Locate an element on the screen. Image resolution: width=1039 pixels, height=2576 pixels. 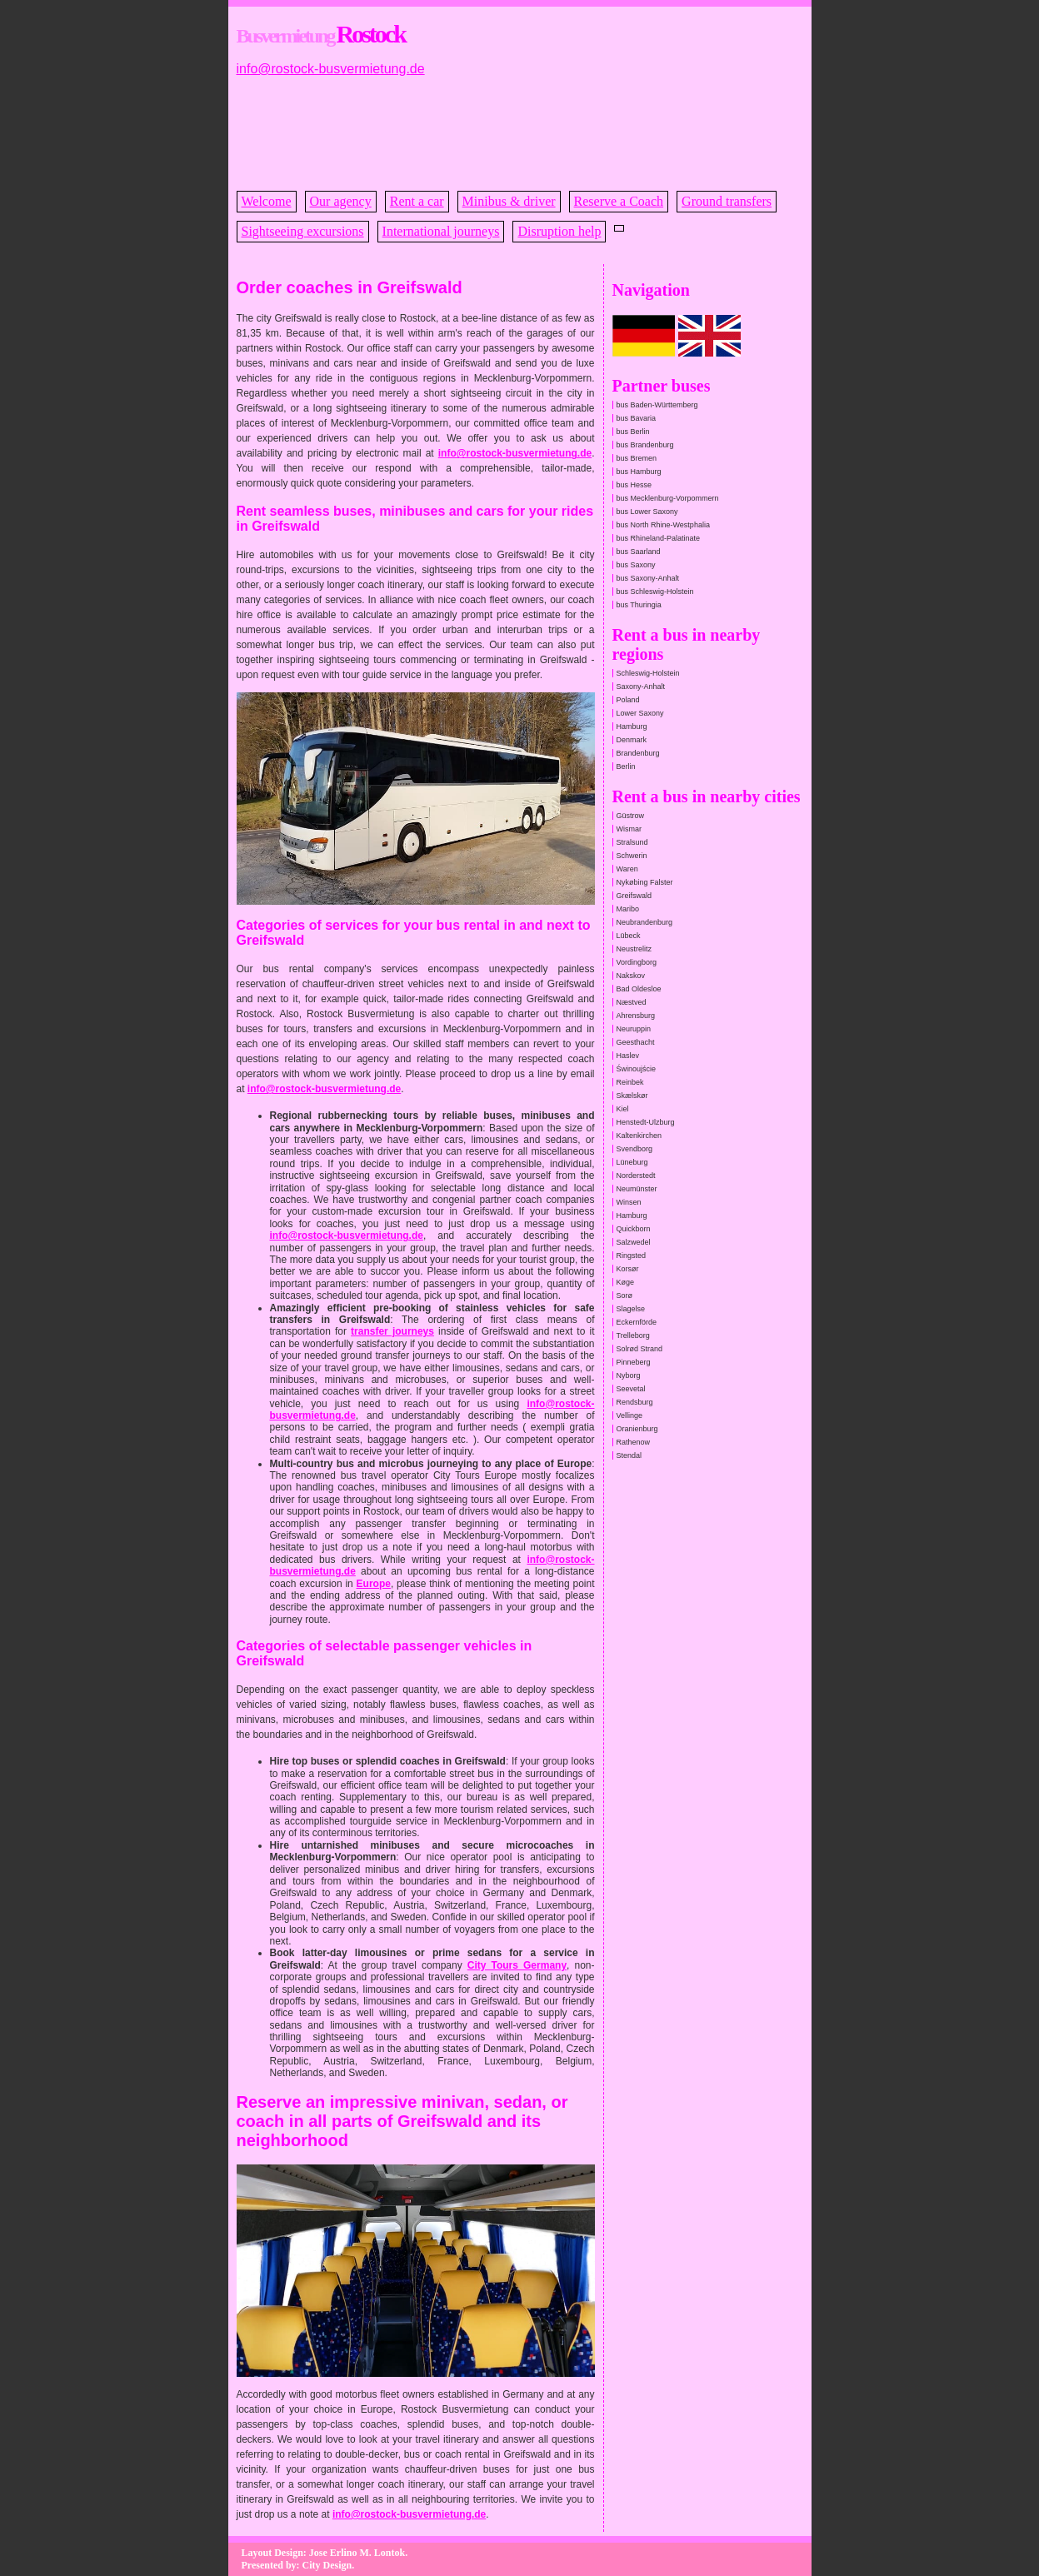
bus Berlin is located at coordinates (633, 431).